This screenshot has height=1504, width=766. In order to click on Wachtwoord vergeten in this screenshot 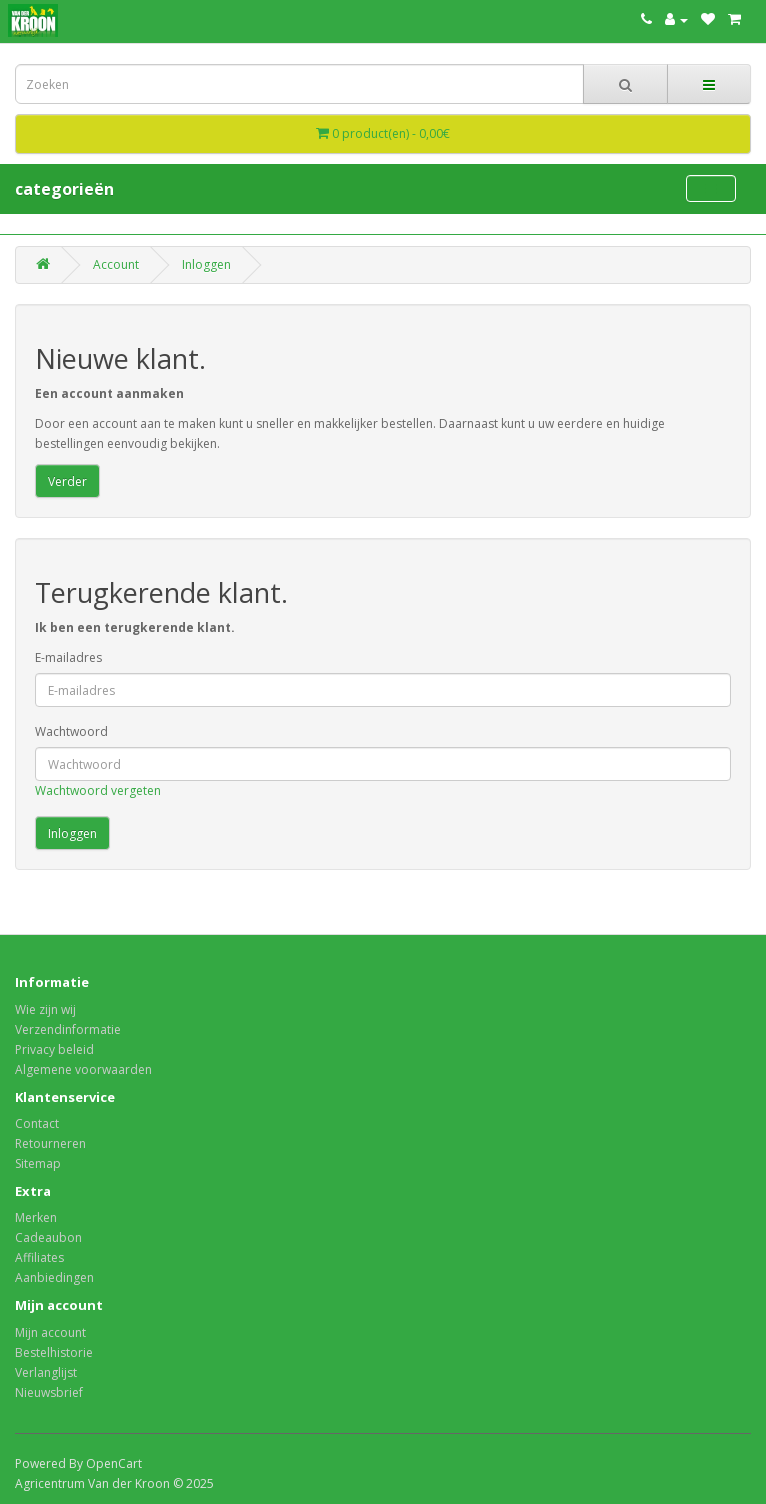, I will do `click(98, 790)`.